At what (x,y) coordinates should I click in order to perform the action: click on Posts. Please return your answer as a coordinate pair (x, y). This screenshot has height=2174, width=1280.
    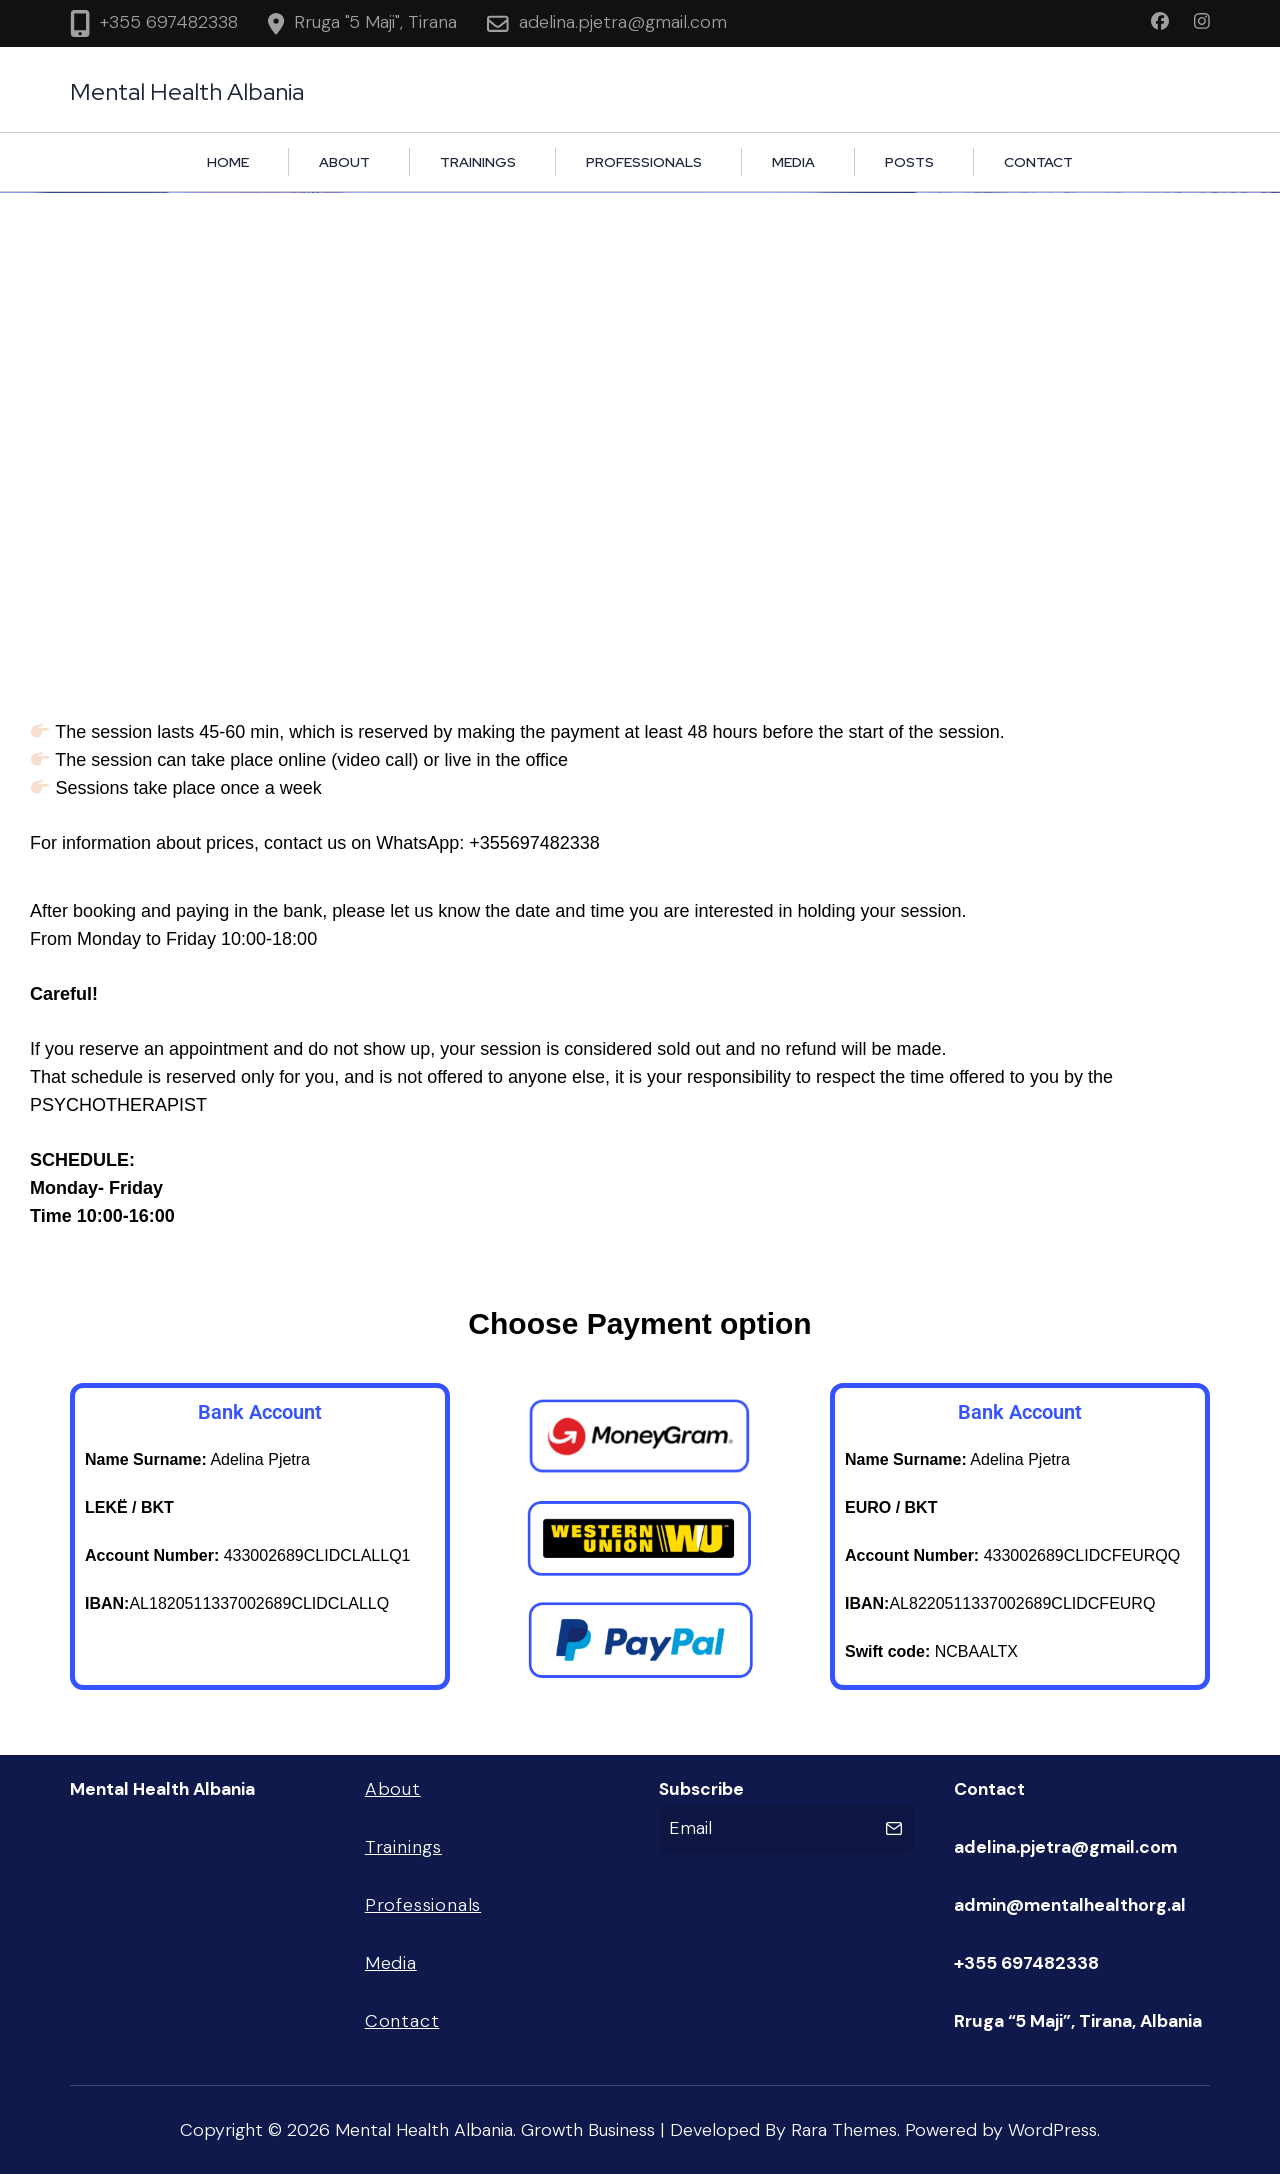
    Looking at the image, I should click on (909, 162).